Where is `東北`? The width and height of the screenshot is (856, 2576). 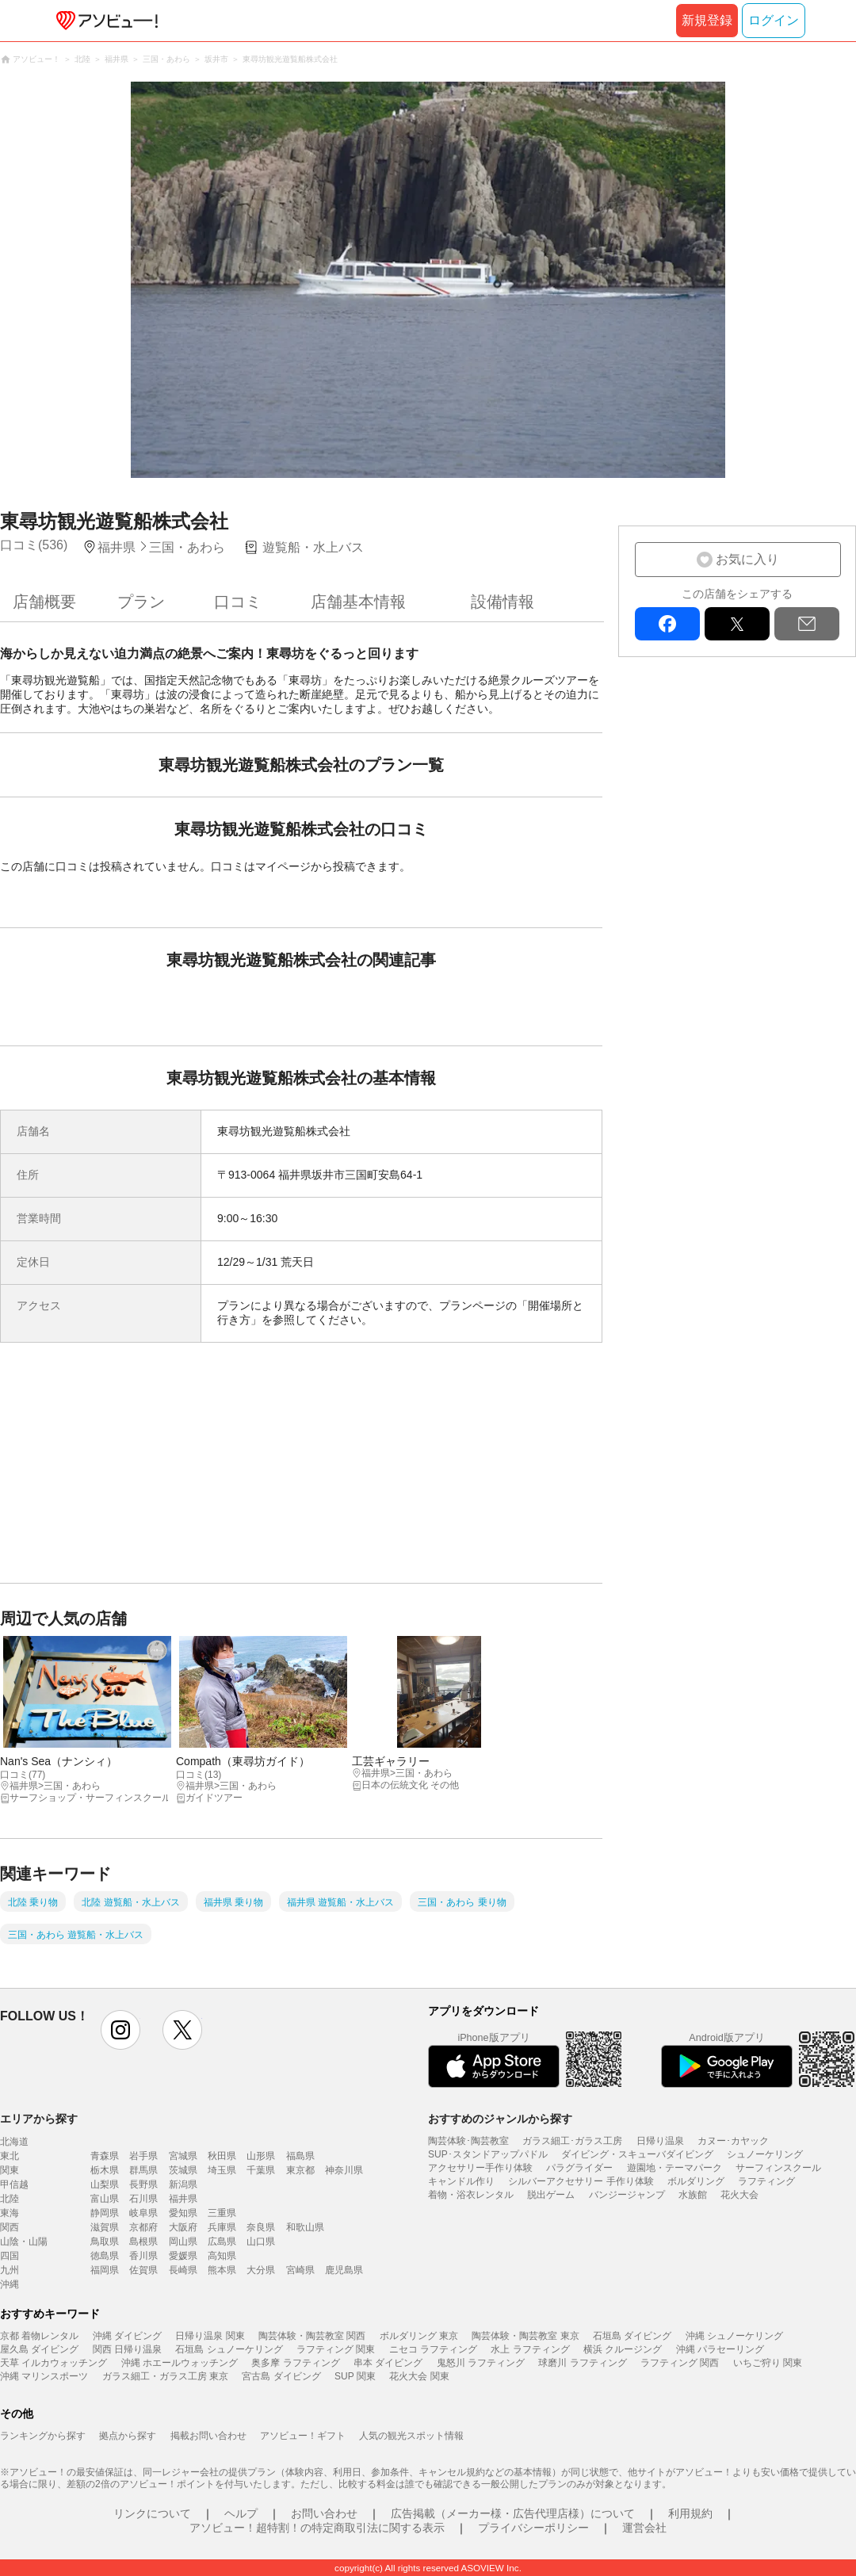 東北 is located at coordinates (9, 2155).